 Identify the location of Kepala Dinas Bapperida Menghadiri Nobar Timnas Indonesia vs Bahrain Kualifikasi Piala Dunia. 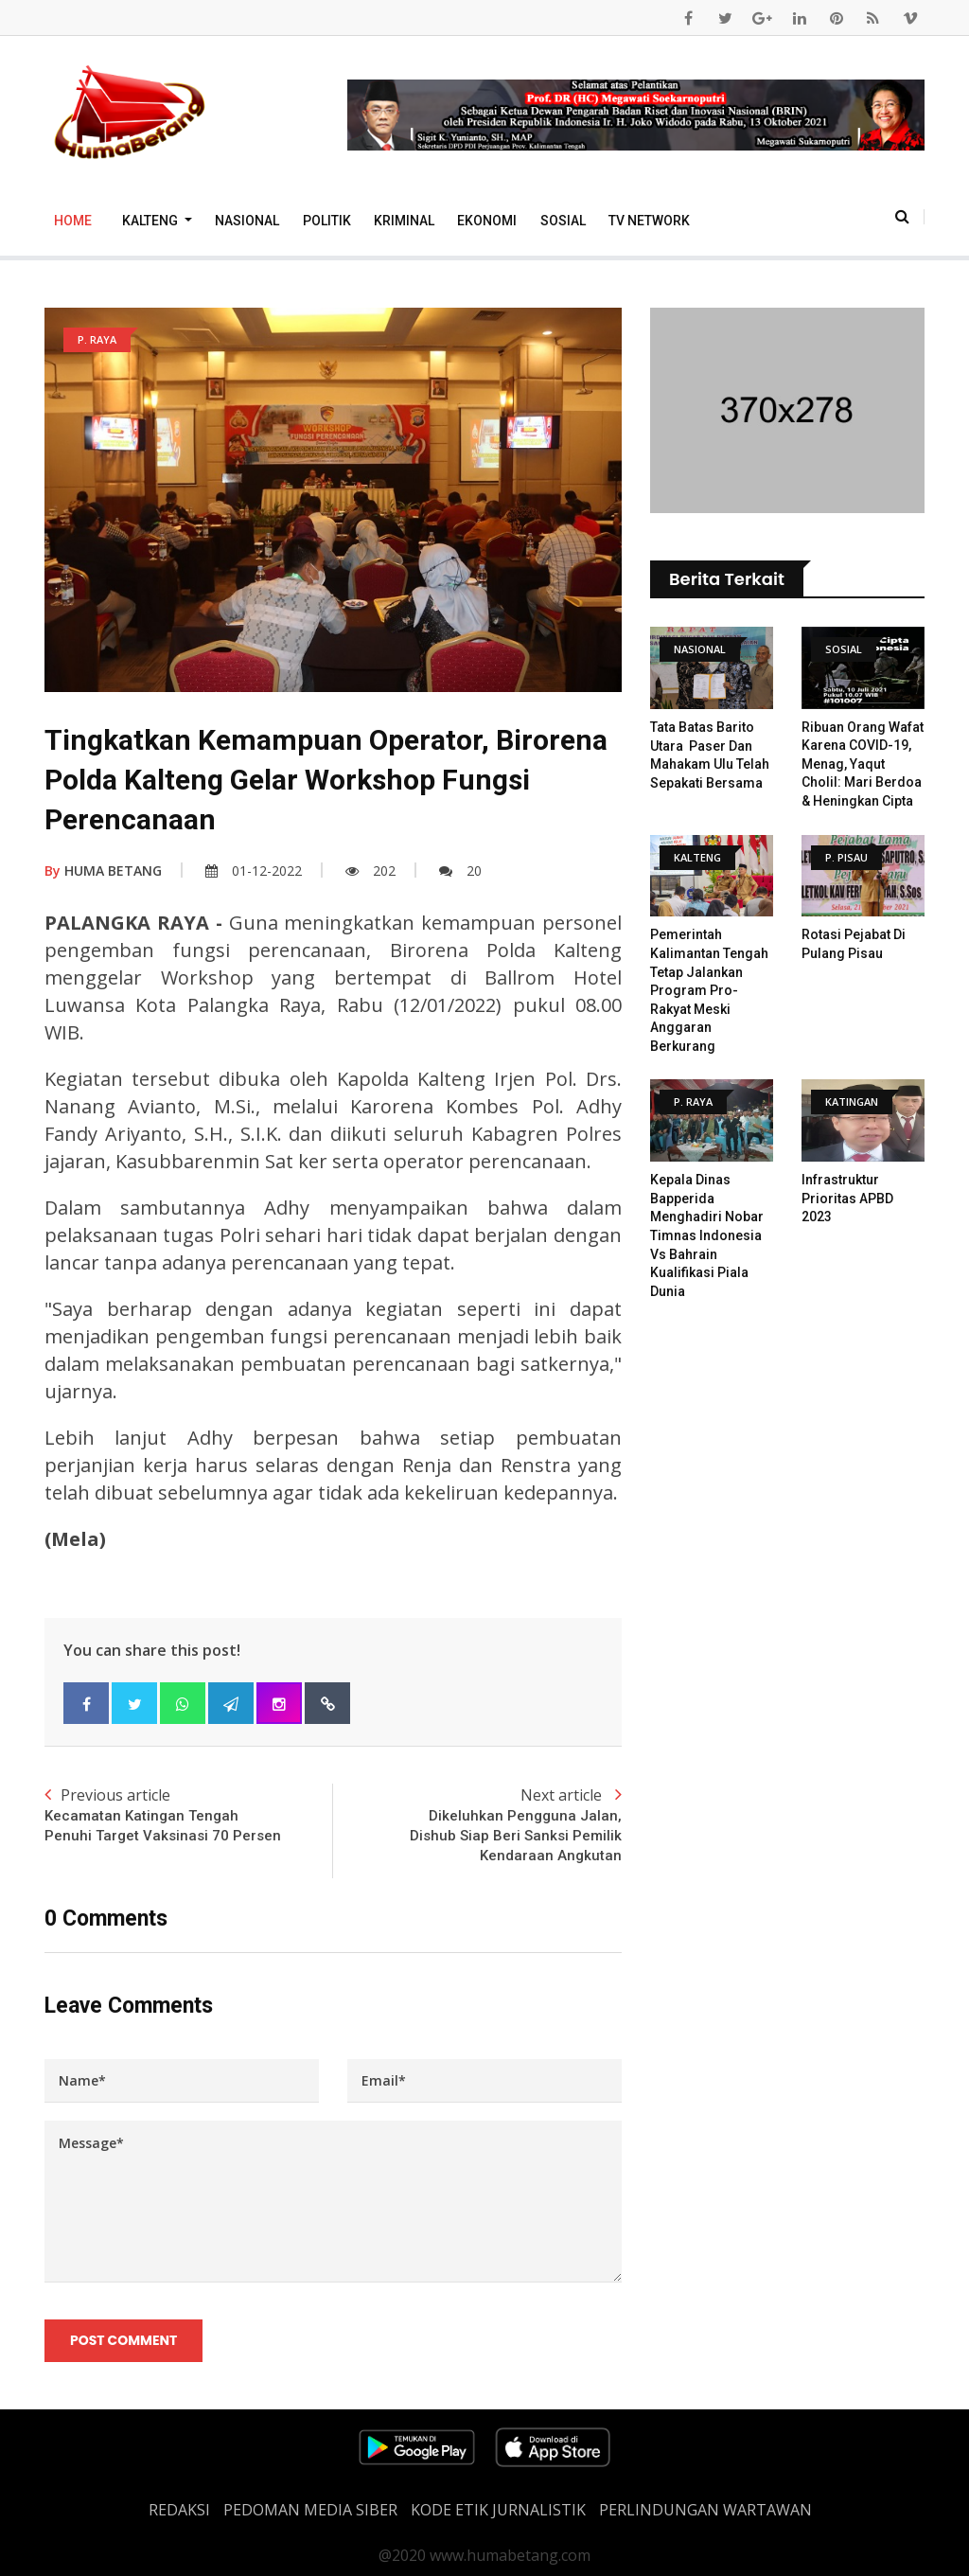
(707, 1235).